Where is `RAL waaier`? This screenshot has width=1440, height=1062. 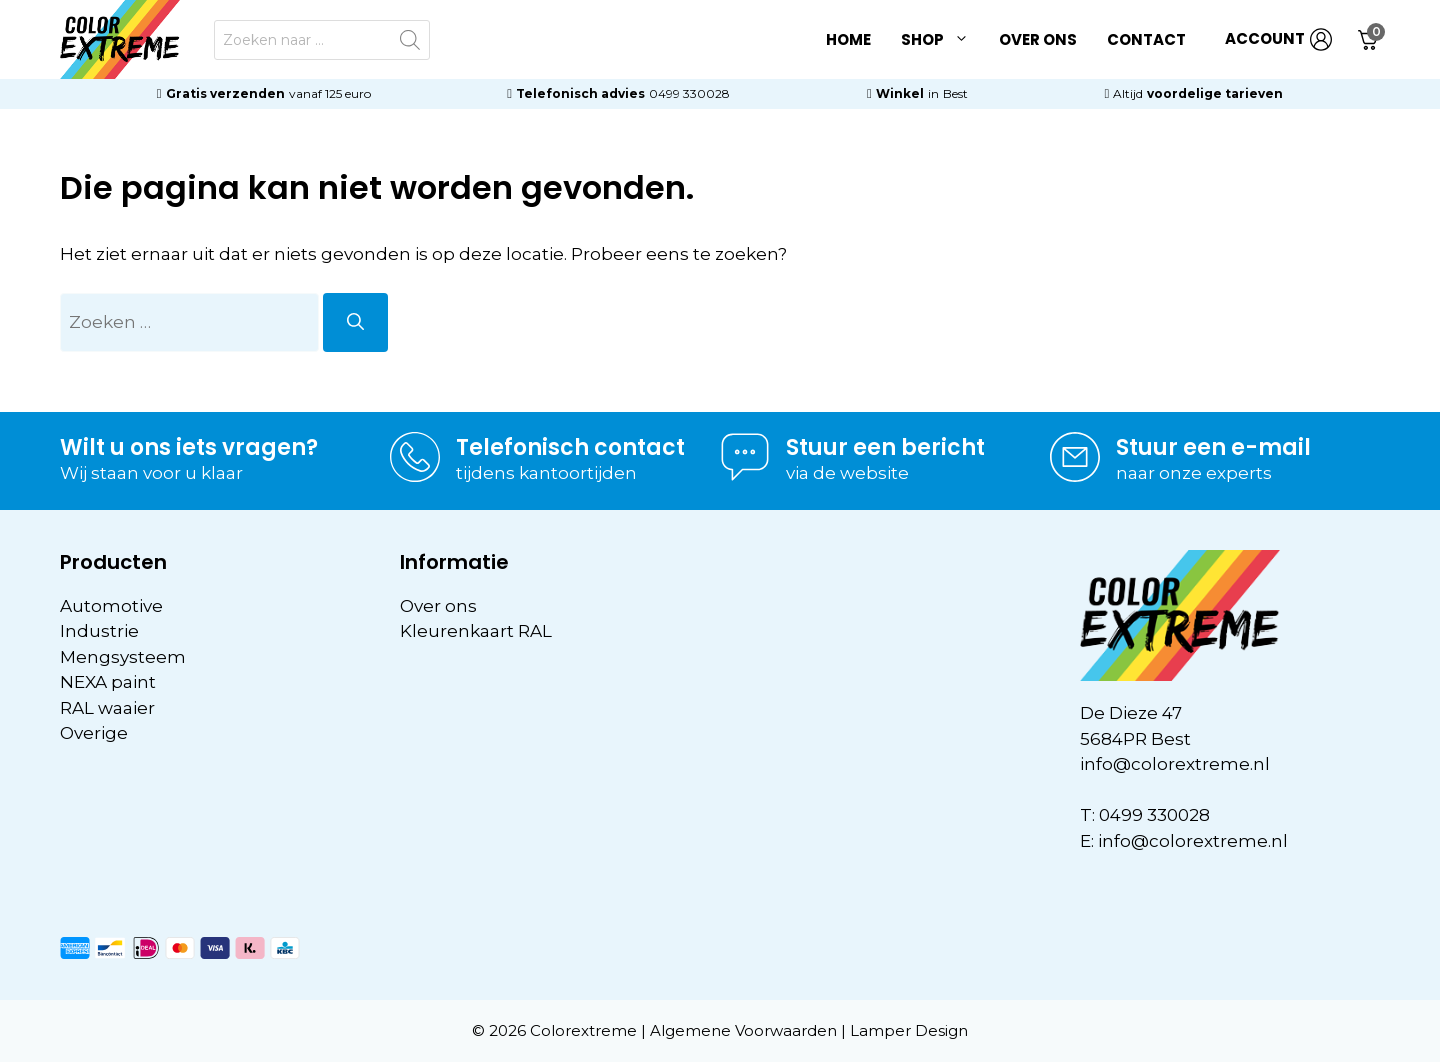
RAL waaier is located at coordinates (107, 708).